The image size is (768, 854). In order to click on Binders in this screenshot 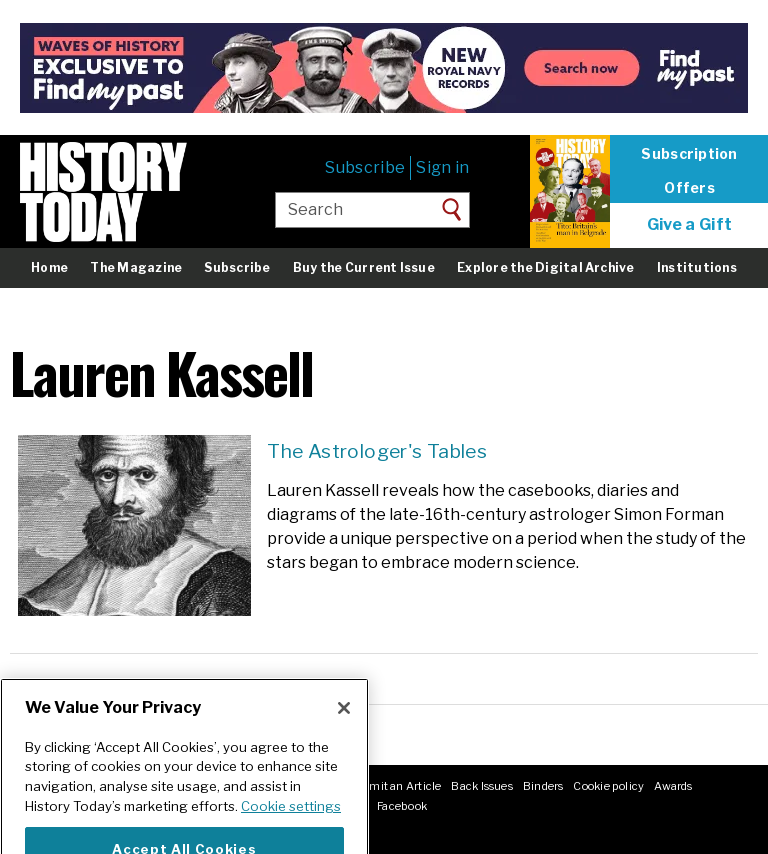, I will do `click(543, 786)`.